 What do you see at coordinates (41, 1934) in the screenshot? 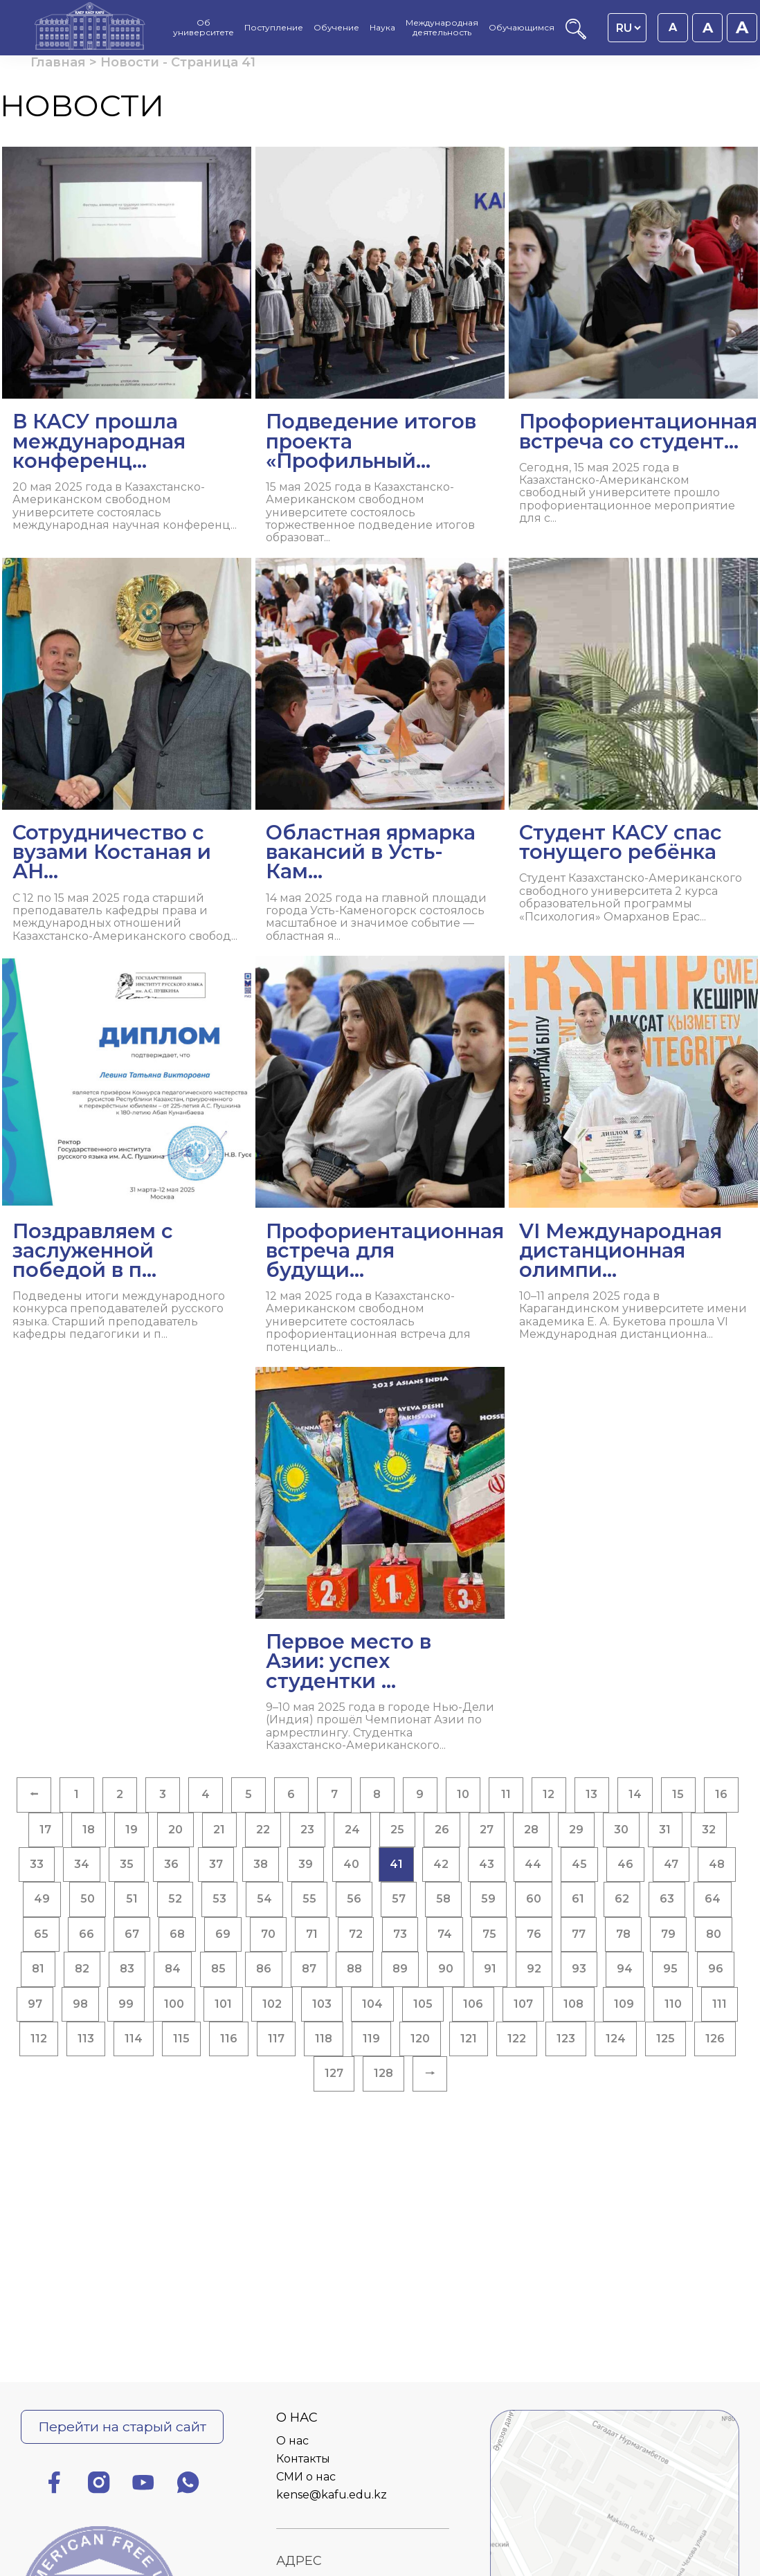
I see `65` at bounding box center [41, 1934].